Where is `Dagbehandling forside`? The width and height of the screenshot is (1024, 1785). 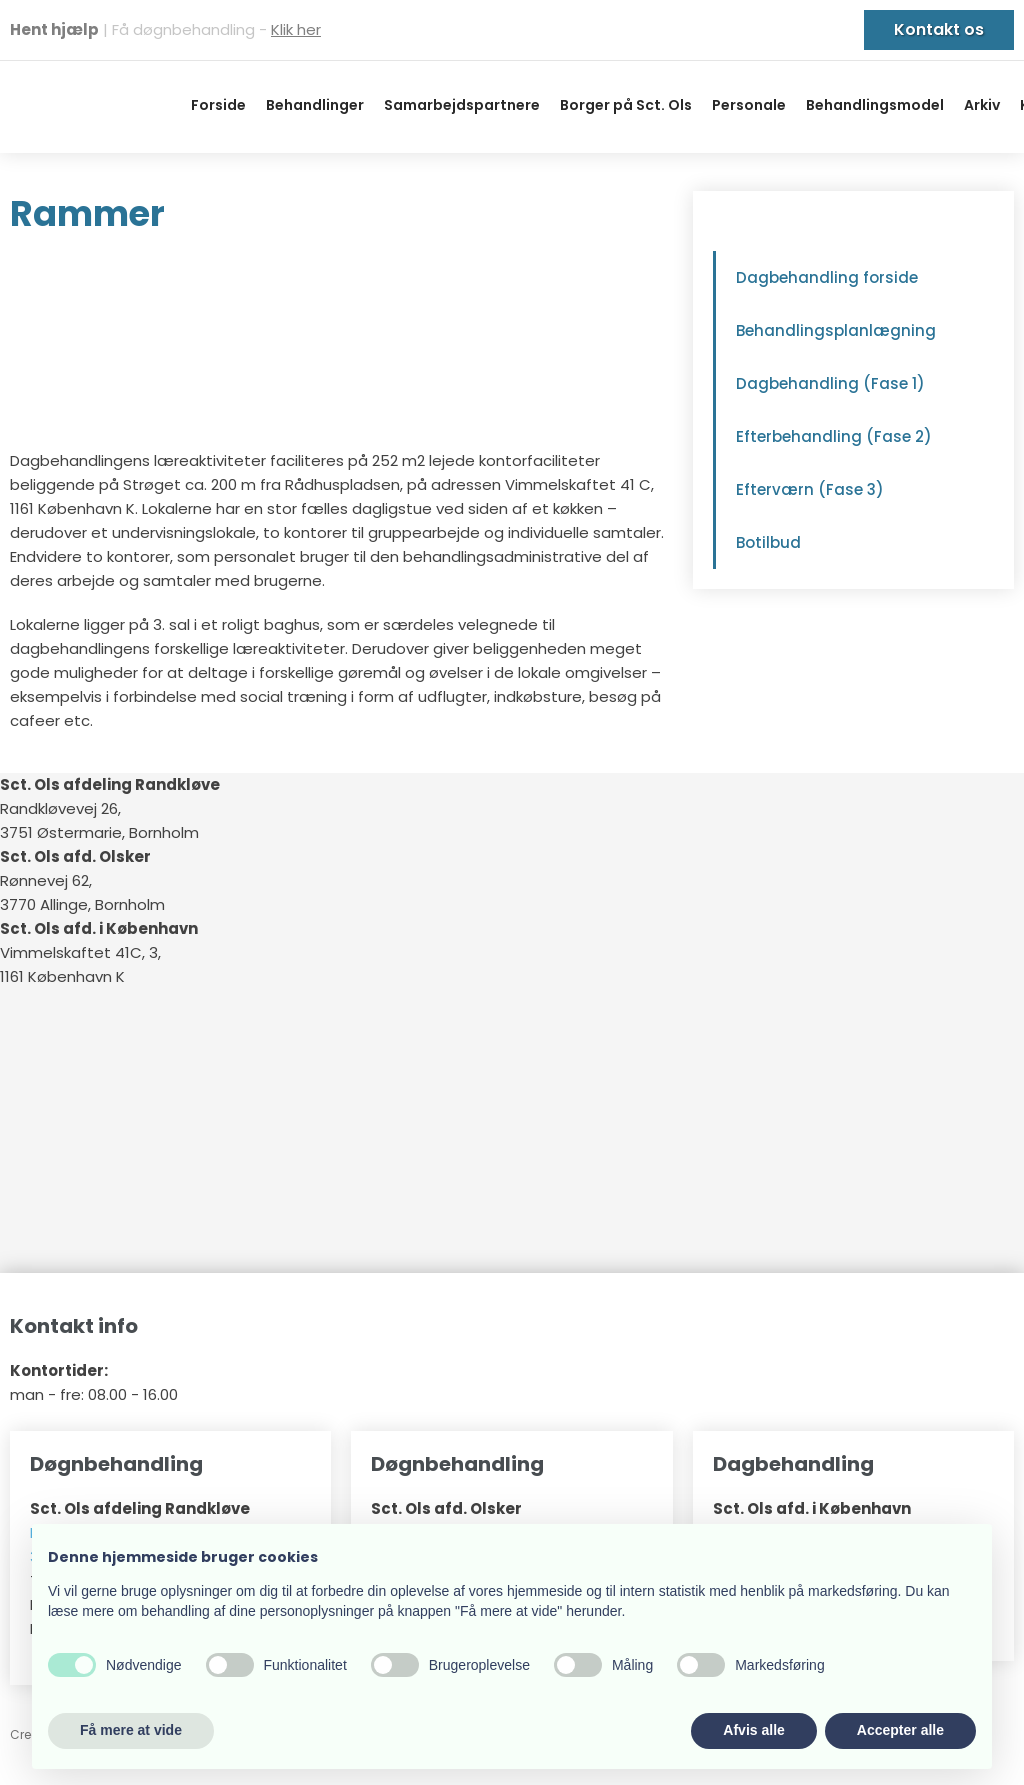
Dagbehandling forside is located at coordinates (827, 277).